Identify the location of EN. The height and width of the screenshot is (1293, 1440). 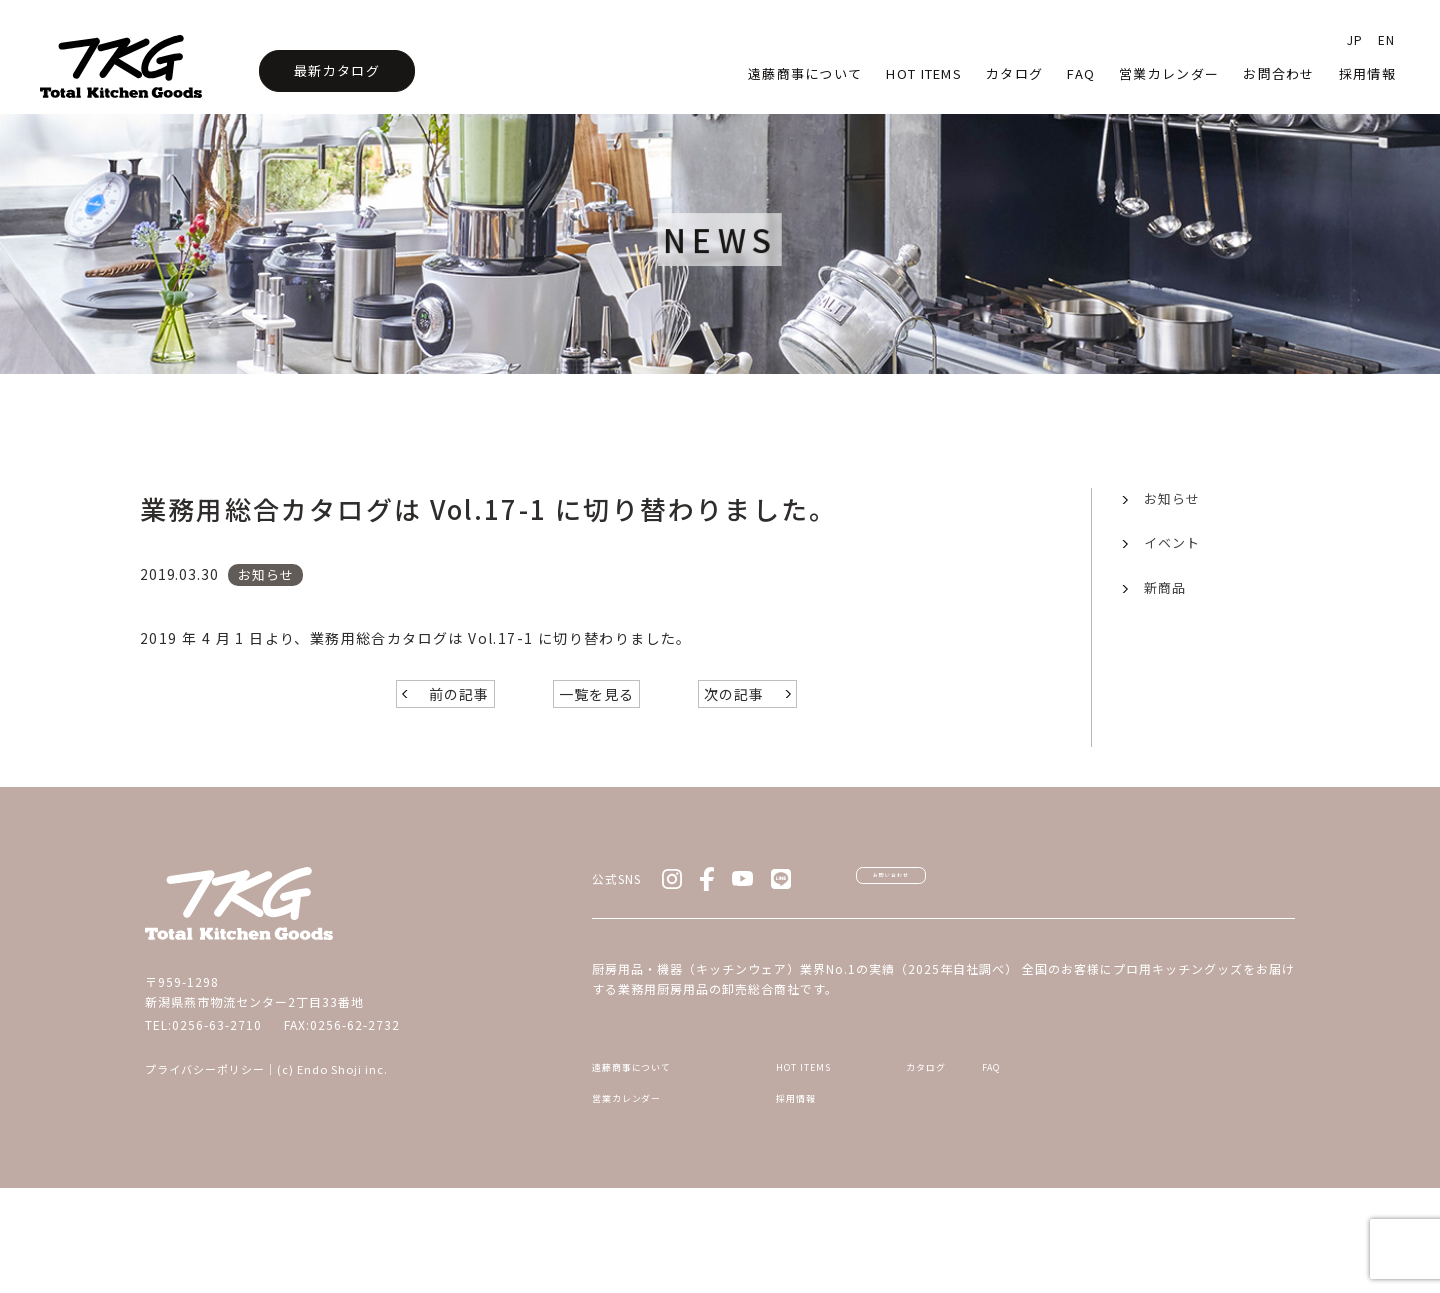
(1386, 39).